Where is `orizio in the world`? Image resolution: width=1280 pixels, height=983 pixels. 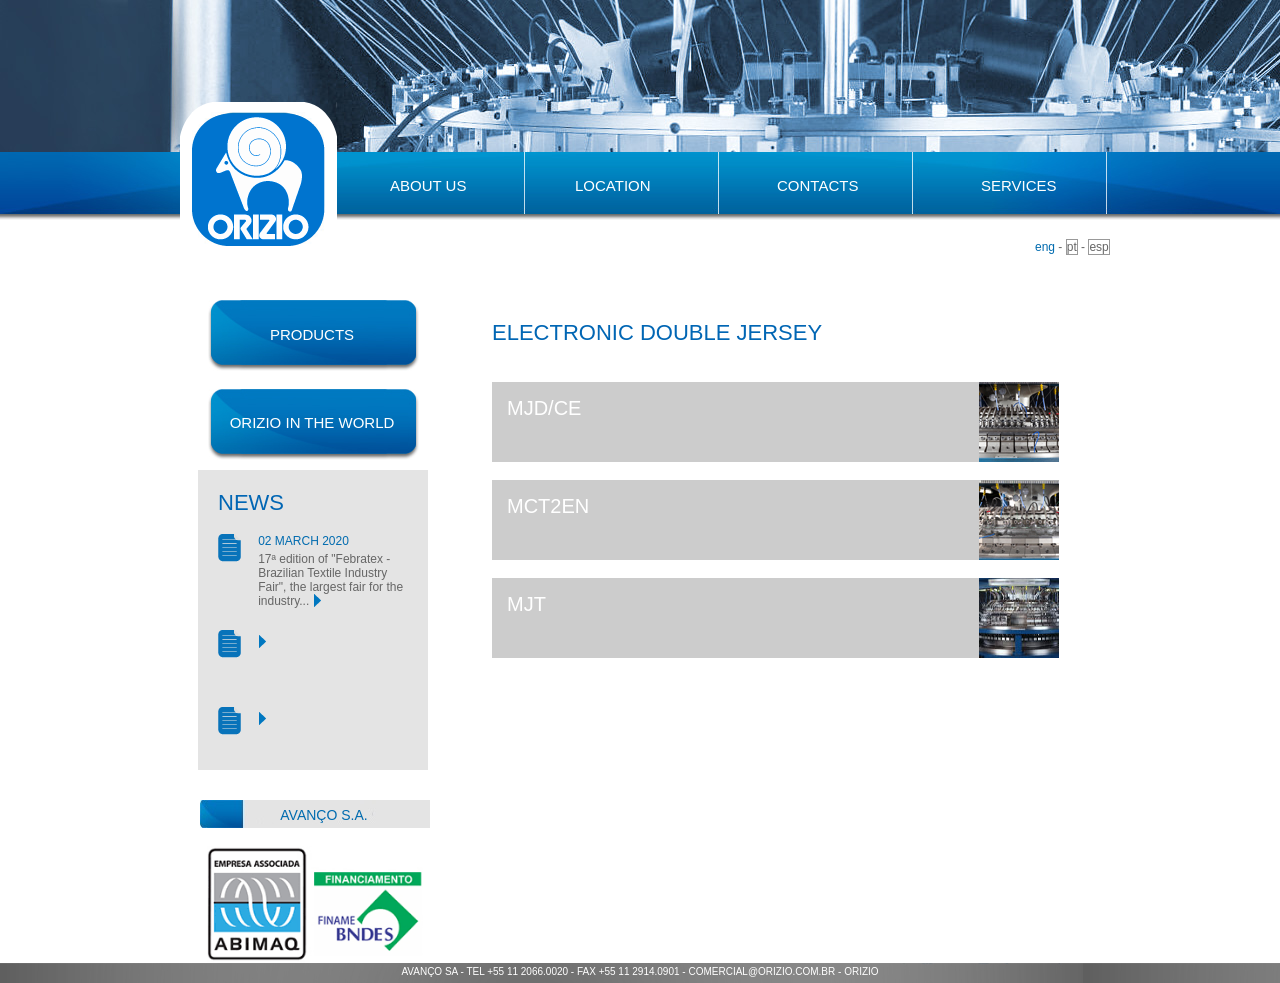
orizio in the world is located at coordinates (312, 422).